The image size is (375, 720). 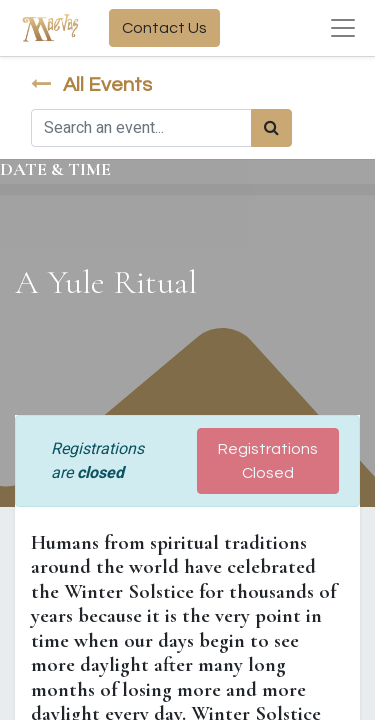 What do you see at coordinates (271, 128) in the screenshot?
I see `[Search]` at bounding box center [271, 128].